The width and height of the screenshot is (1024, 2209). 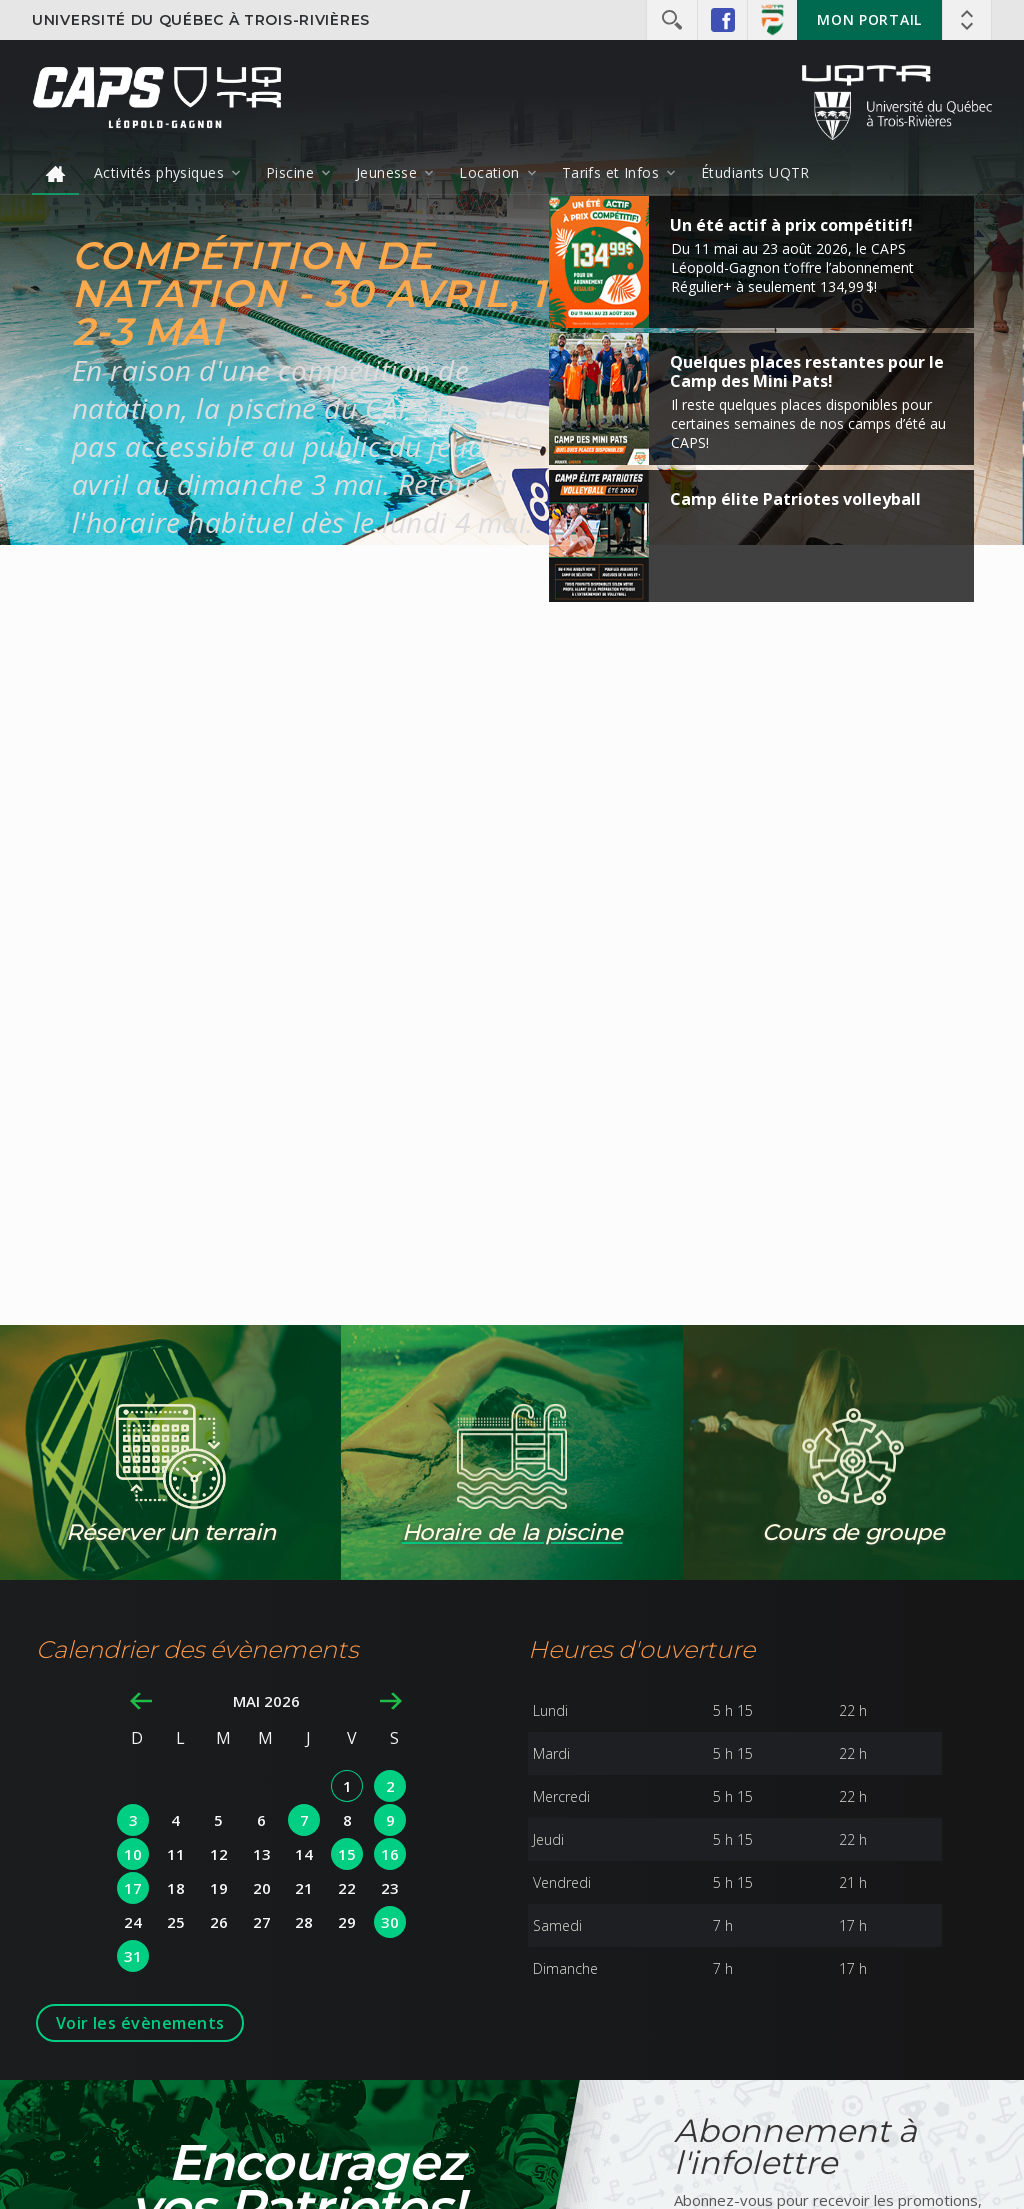 I want to click on 16, so click(x=390, y=1854).